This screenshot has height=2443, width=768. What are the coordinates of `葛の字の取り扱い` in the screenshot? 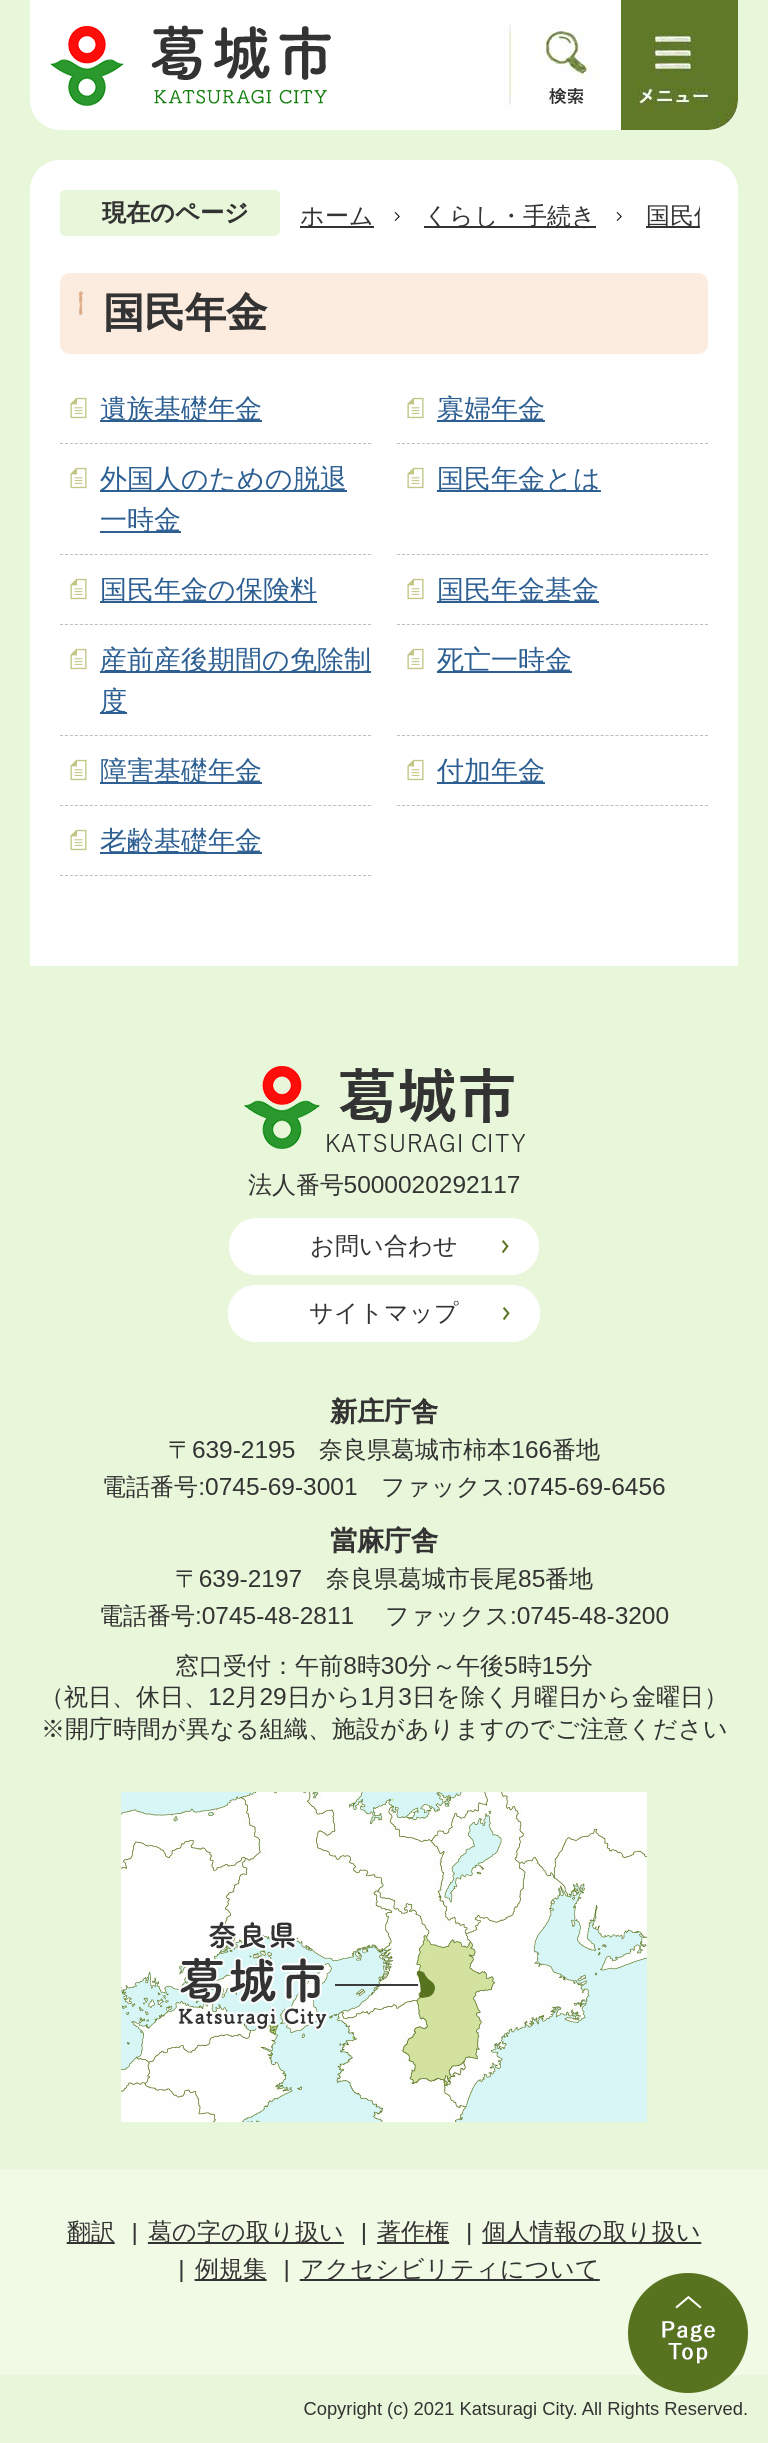 It's located at (246, 2231).